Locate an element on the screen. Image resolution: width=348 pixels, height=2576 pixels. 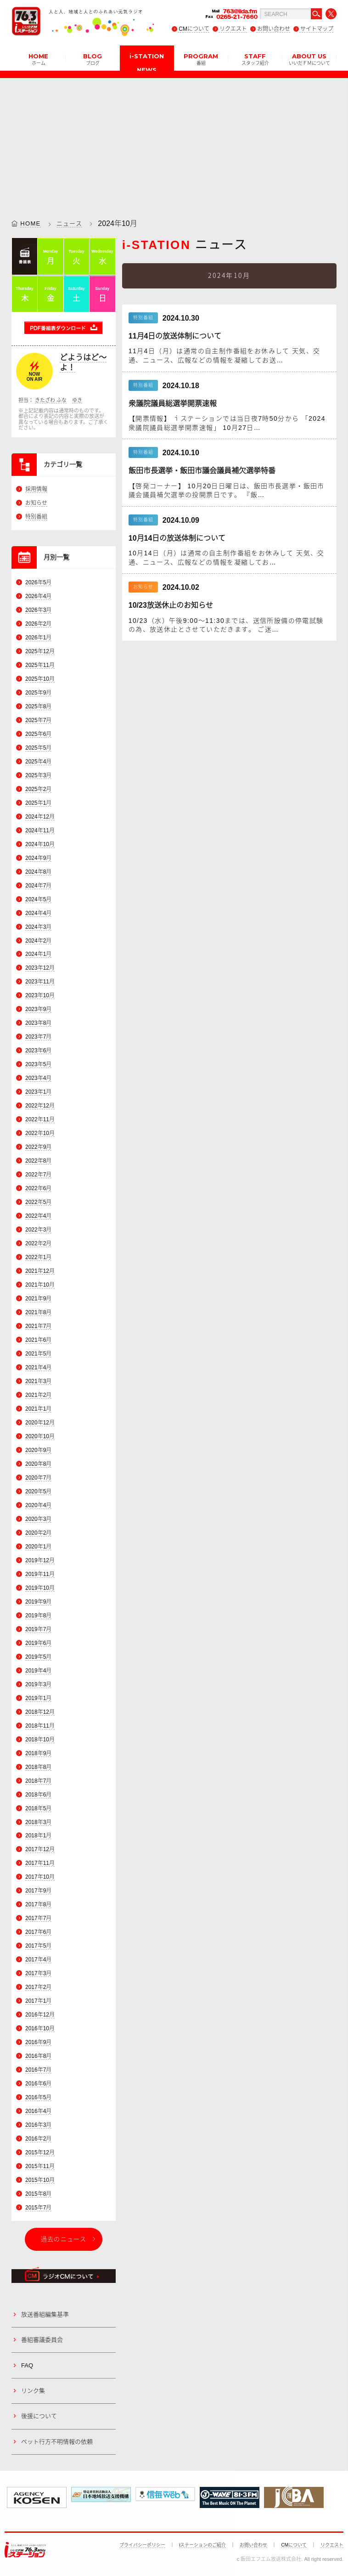
2020年5月 is located at coordinates (38, 1491).